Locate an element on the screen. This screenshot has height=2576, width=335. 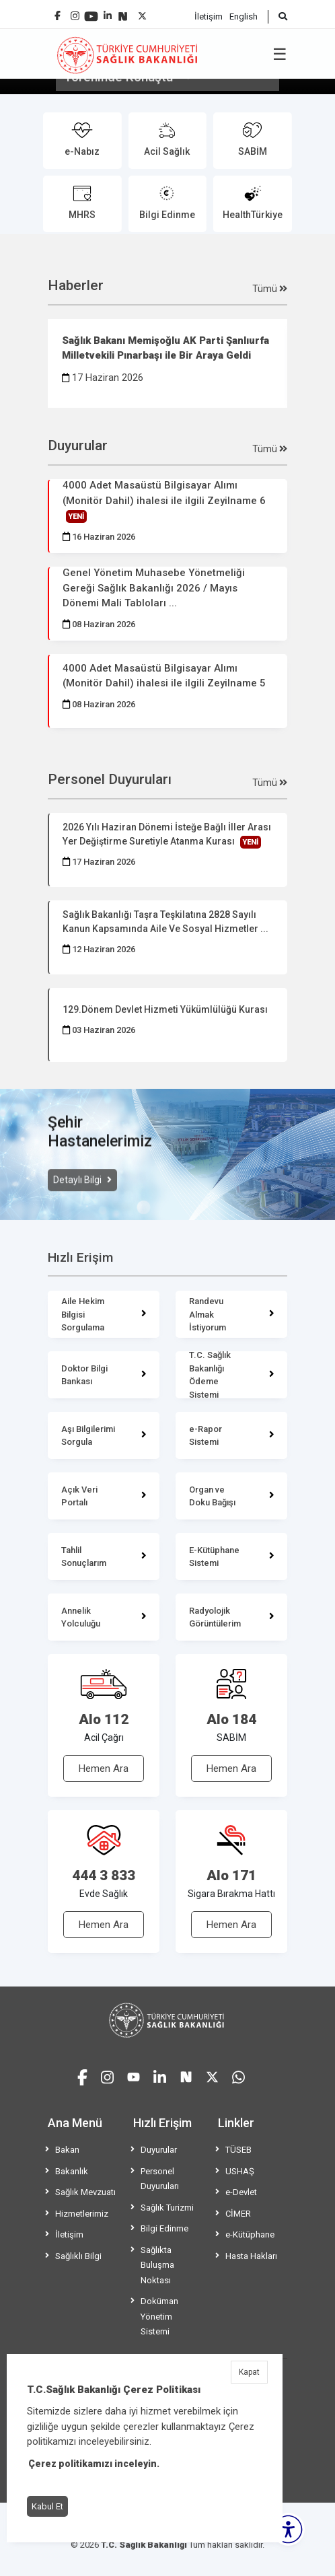
English is located at coordinates (243, 16).